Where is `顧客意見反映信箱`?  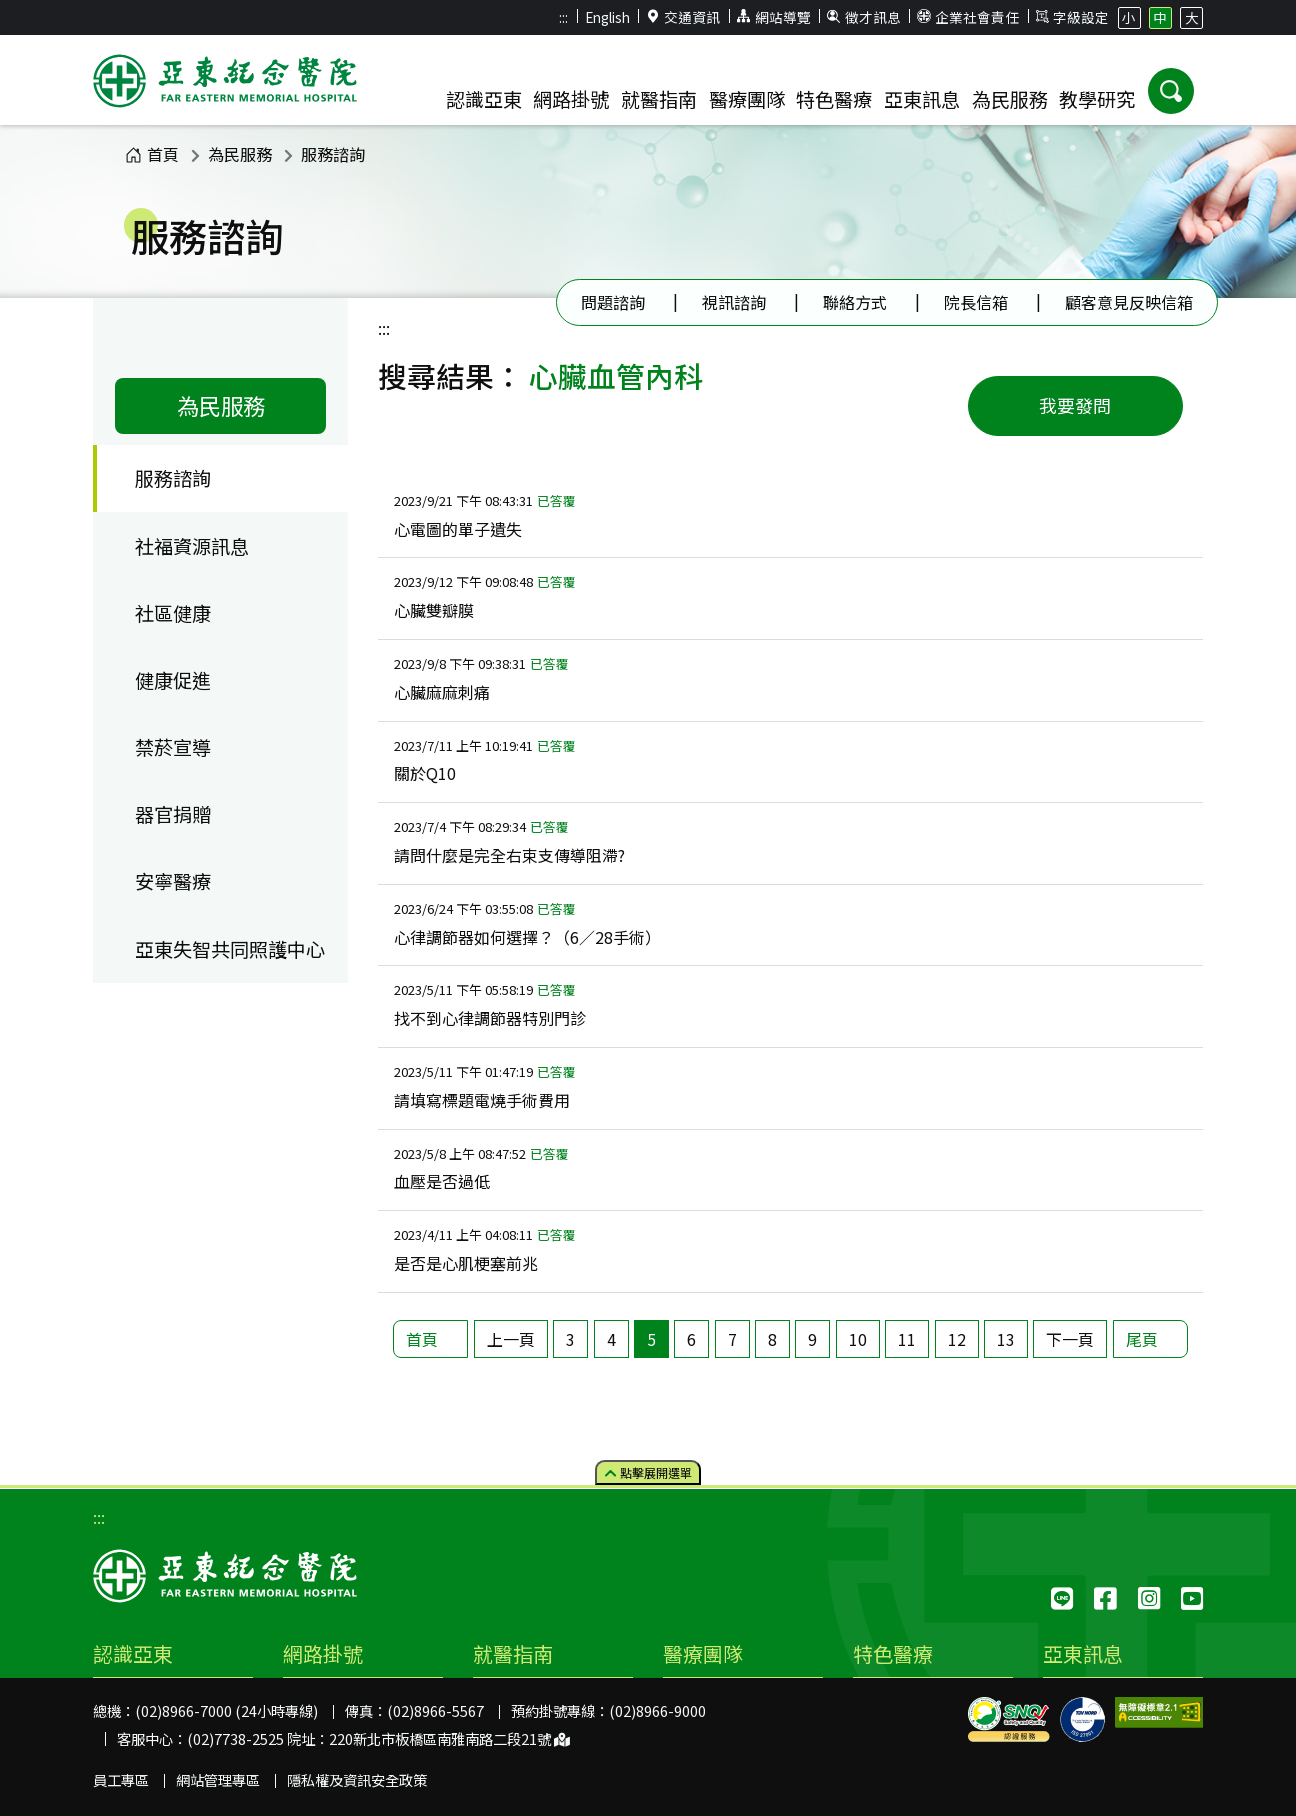 顧客意見反映信箱 is located at coordinates (1129, 302).